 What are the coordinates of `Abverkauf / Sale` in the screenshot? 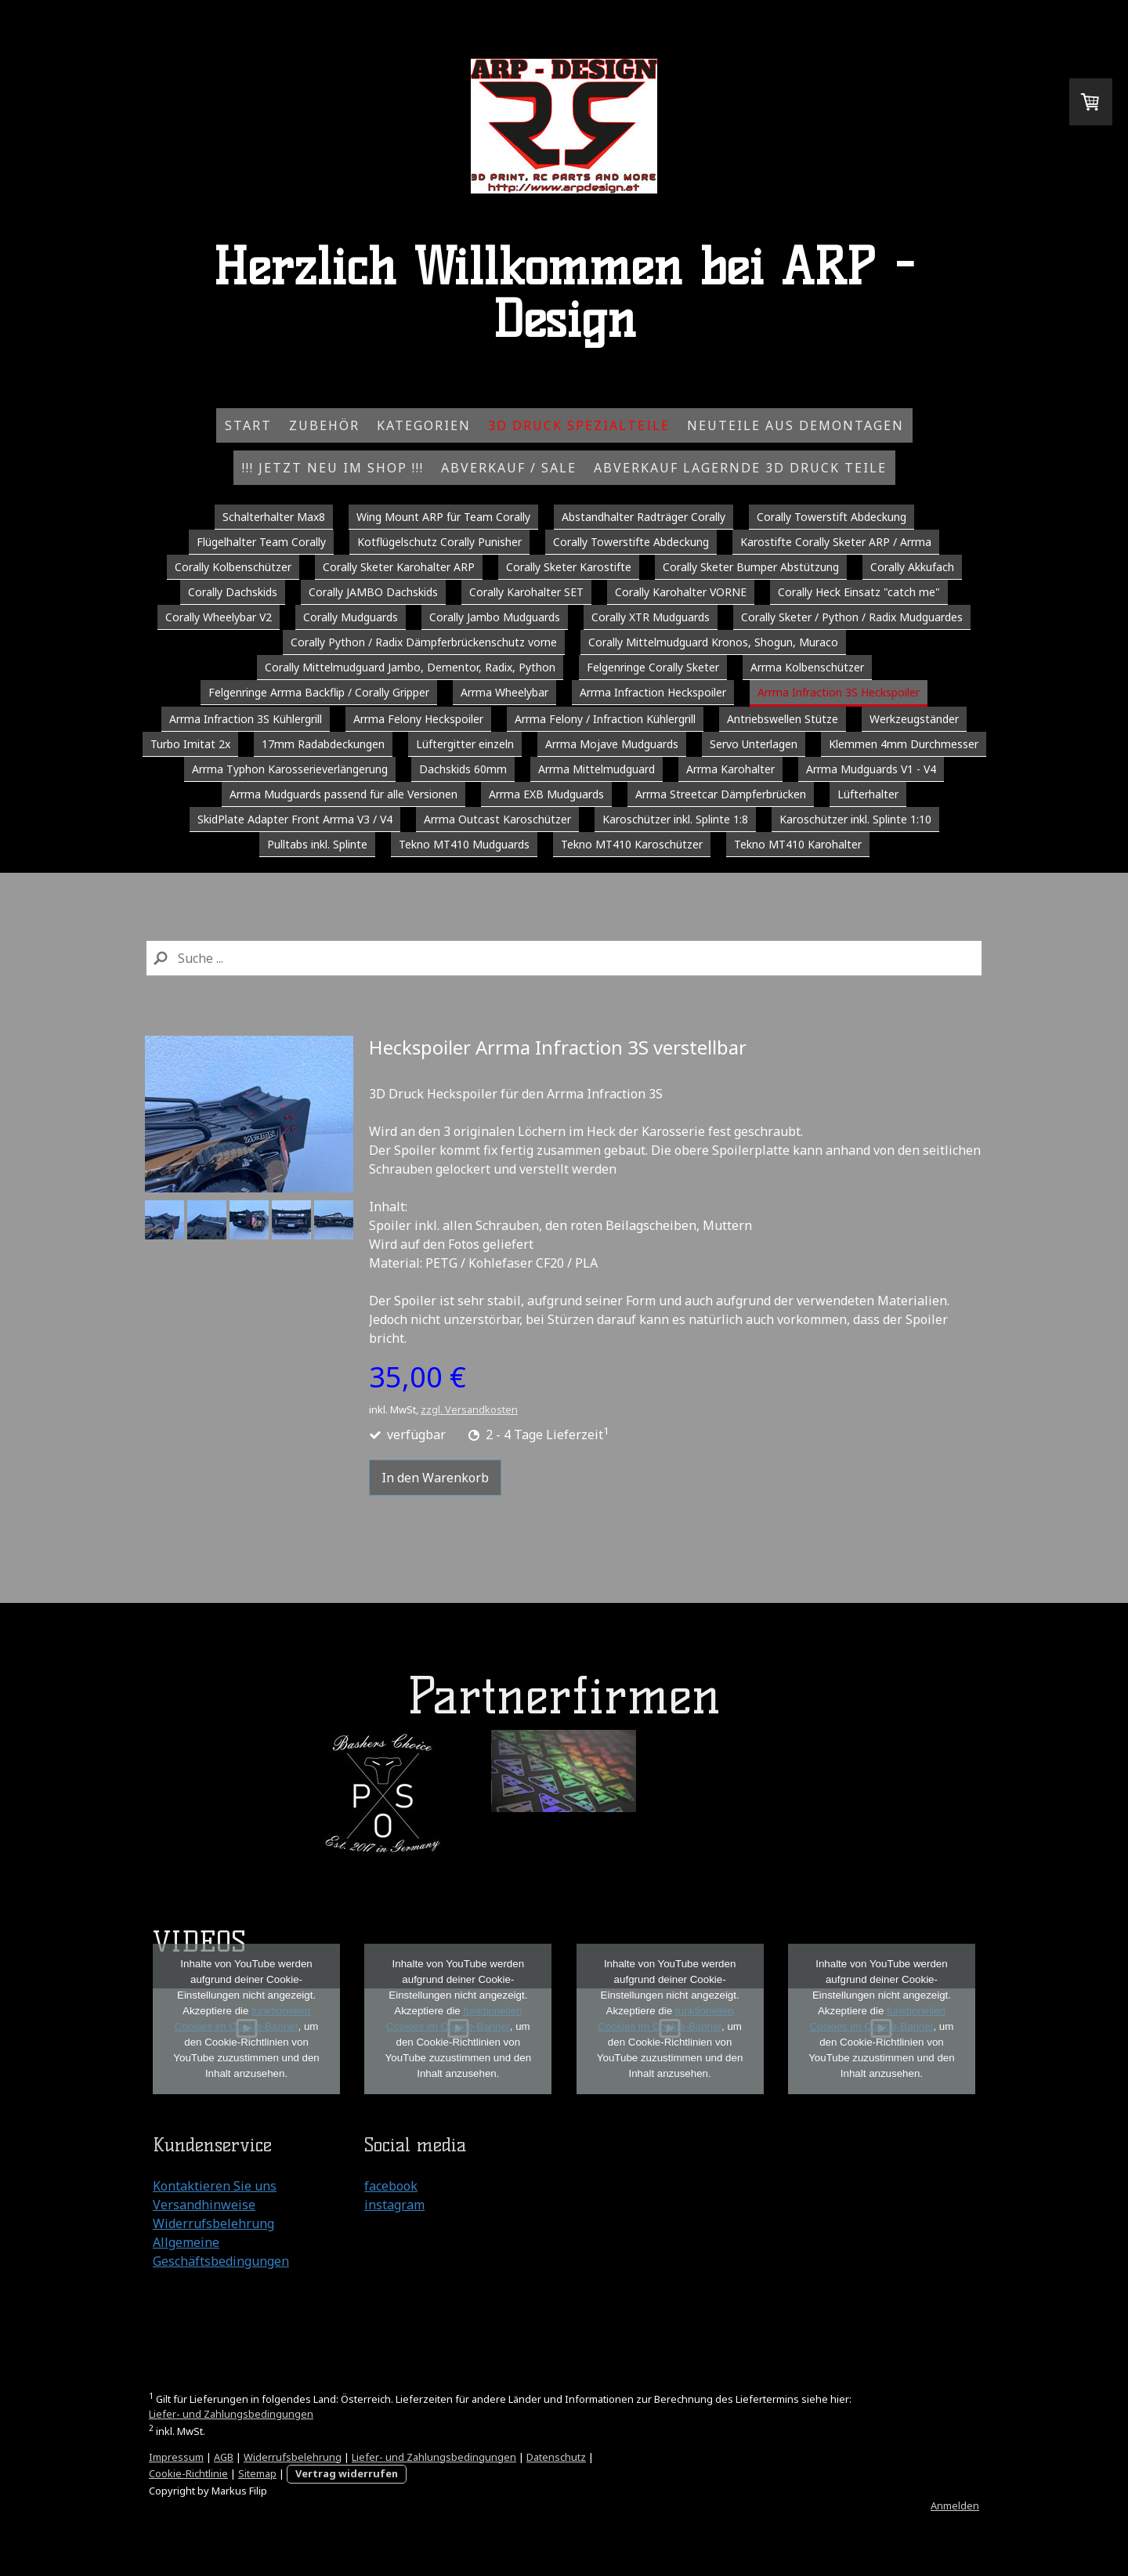 It's located at (509, 467).